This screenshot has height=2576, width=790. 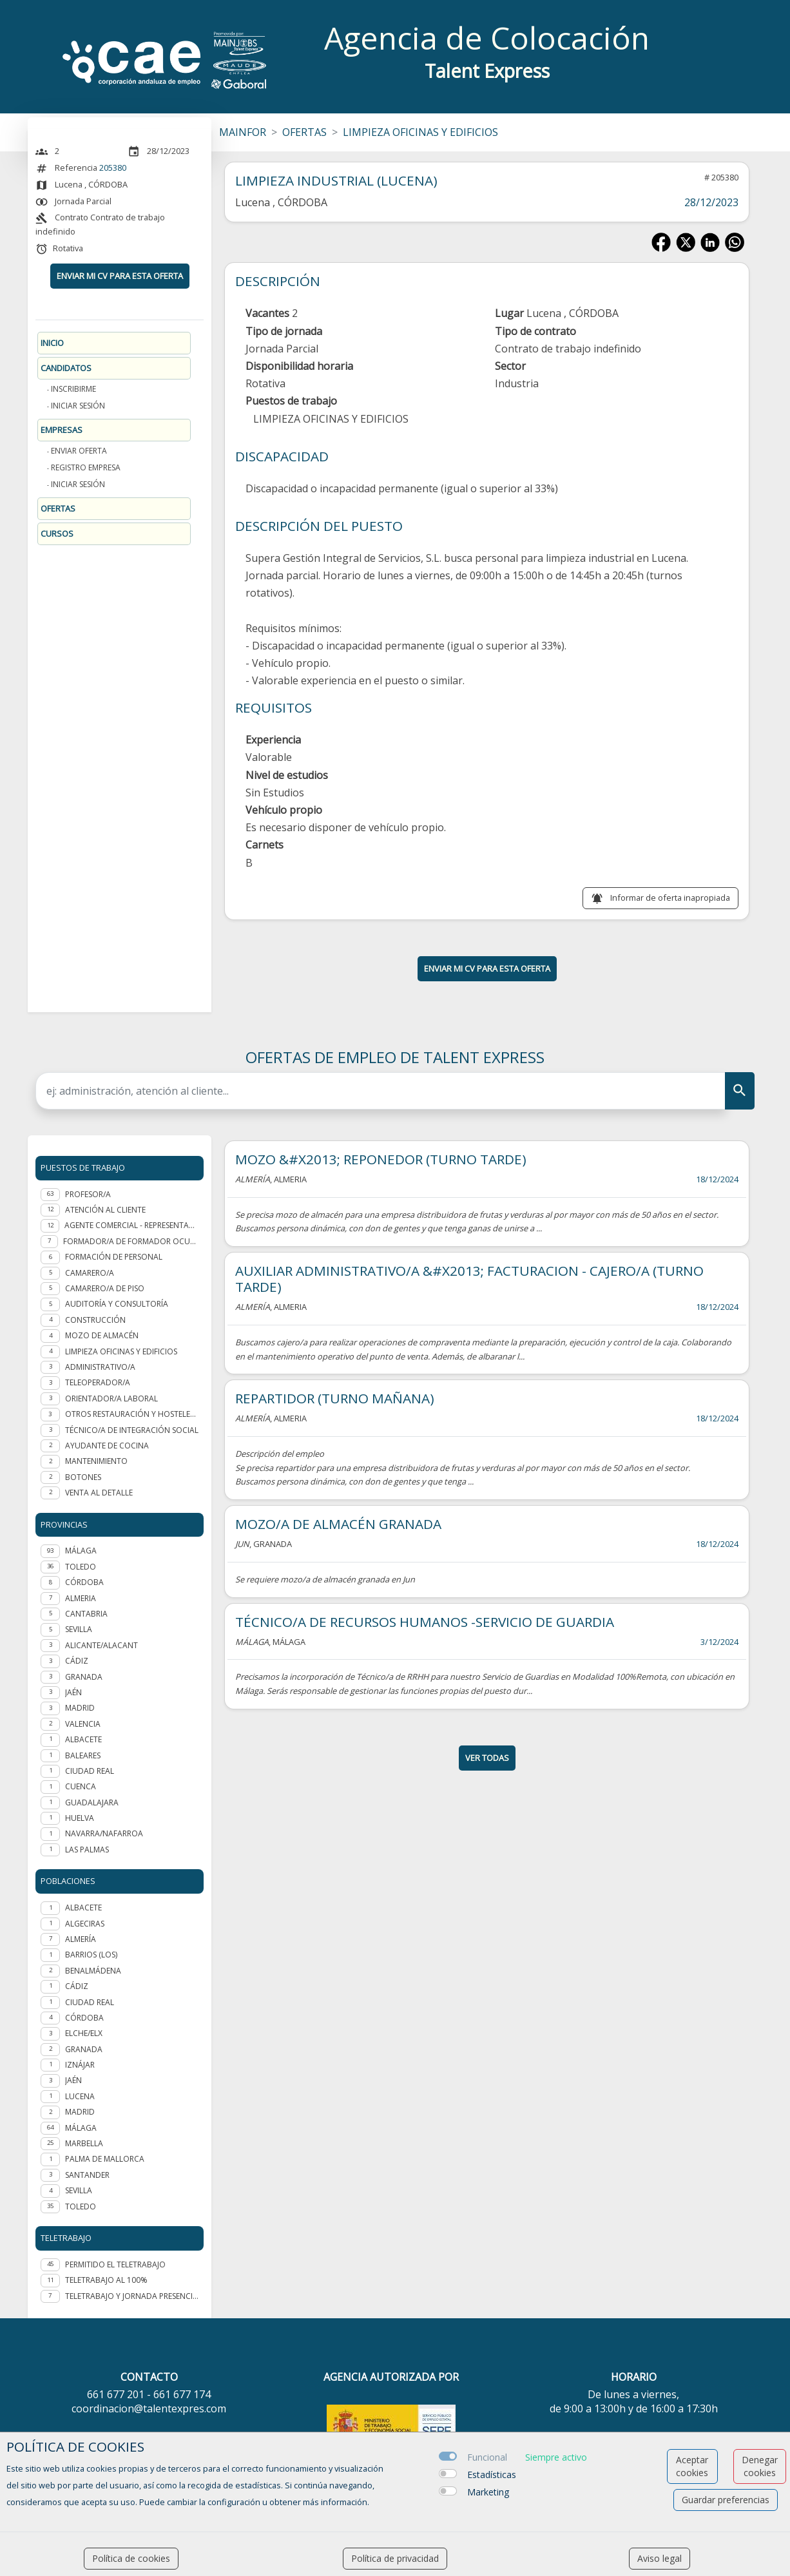 What do you see at coordinates (80, 2111) in the screenshot?
I see `Madrid` at bounding box center [80, 2111].